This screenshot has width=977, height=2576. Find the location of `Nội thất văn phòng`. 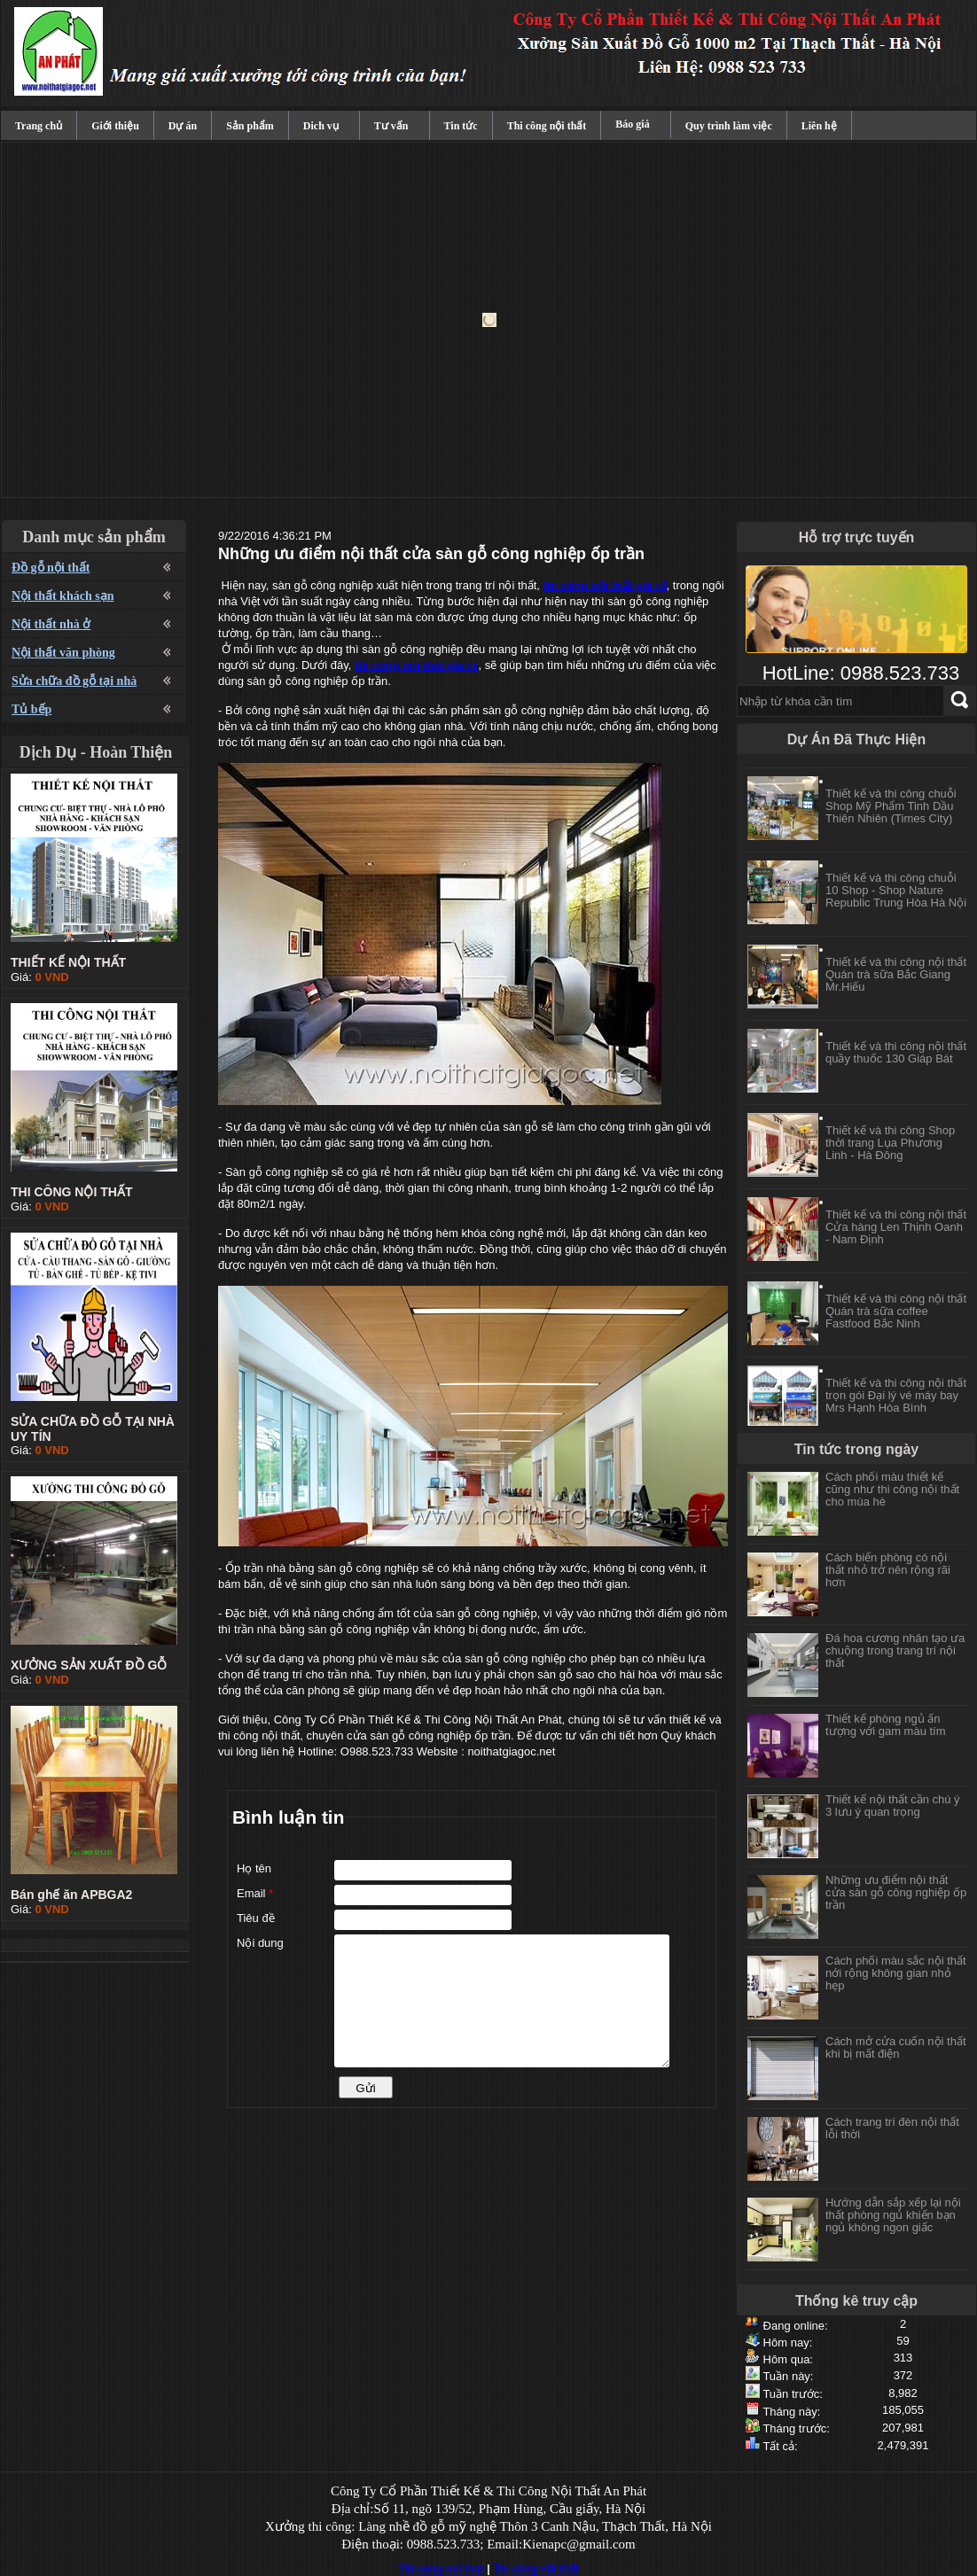

Nội thất văn phòng is located at coordinates (63, 652).